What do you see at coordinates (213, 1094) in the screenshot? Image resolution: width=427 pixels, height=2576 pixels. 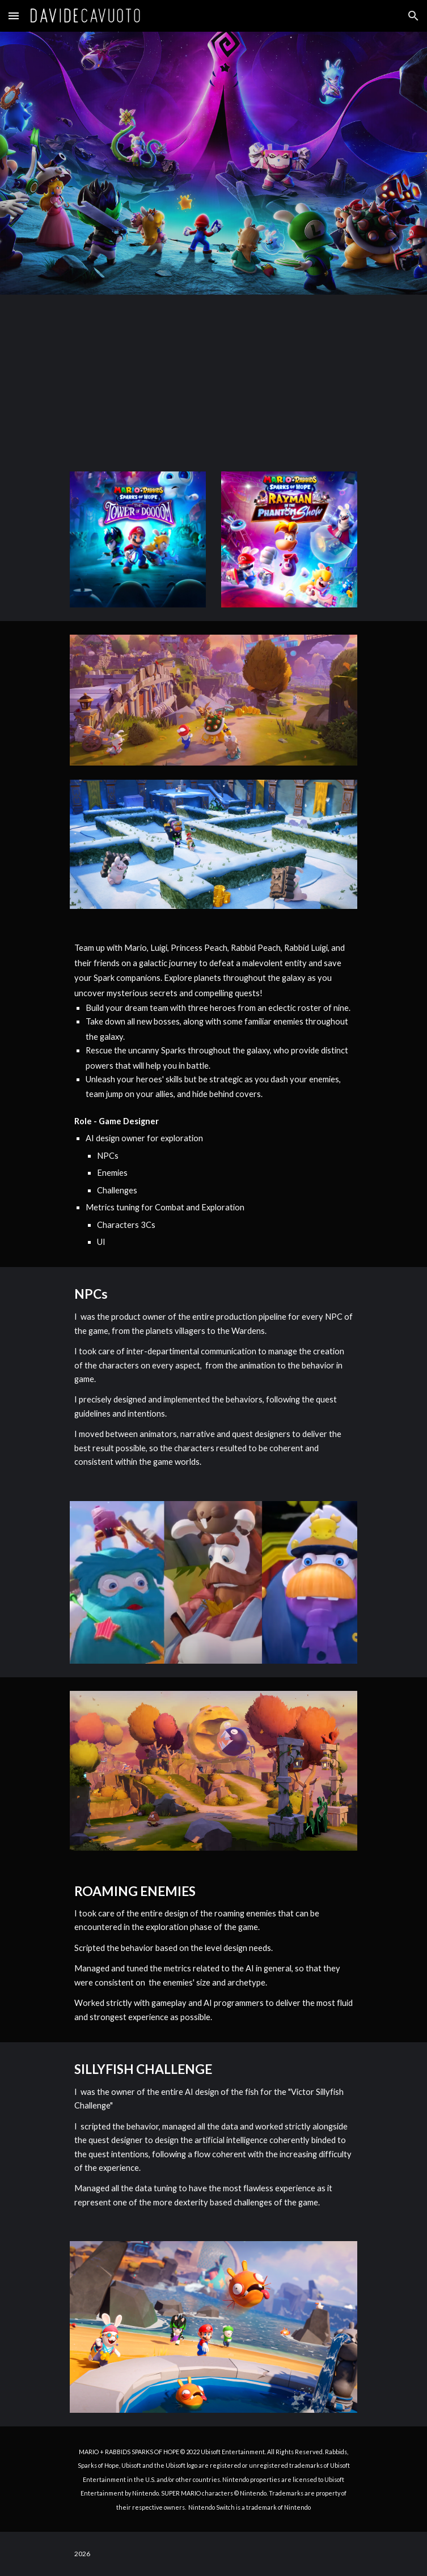 I see `[main]` at bounding box center [213, 1094].